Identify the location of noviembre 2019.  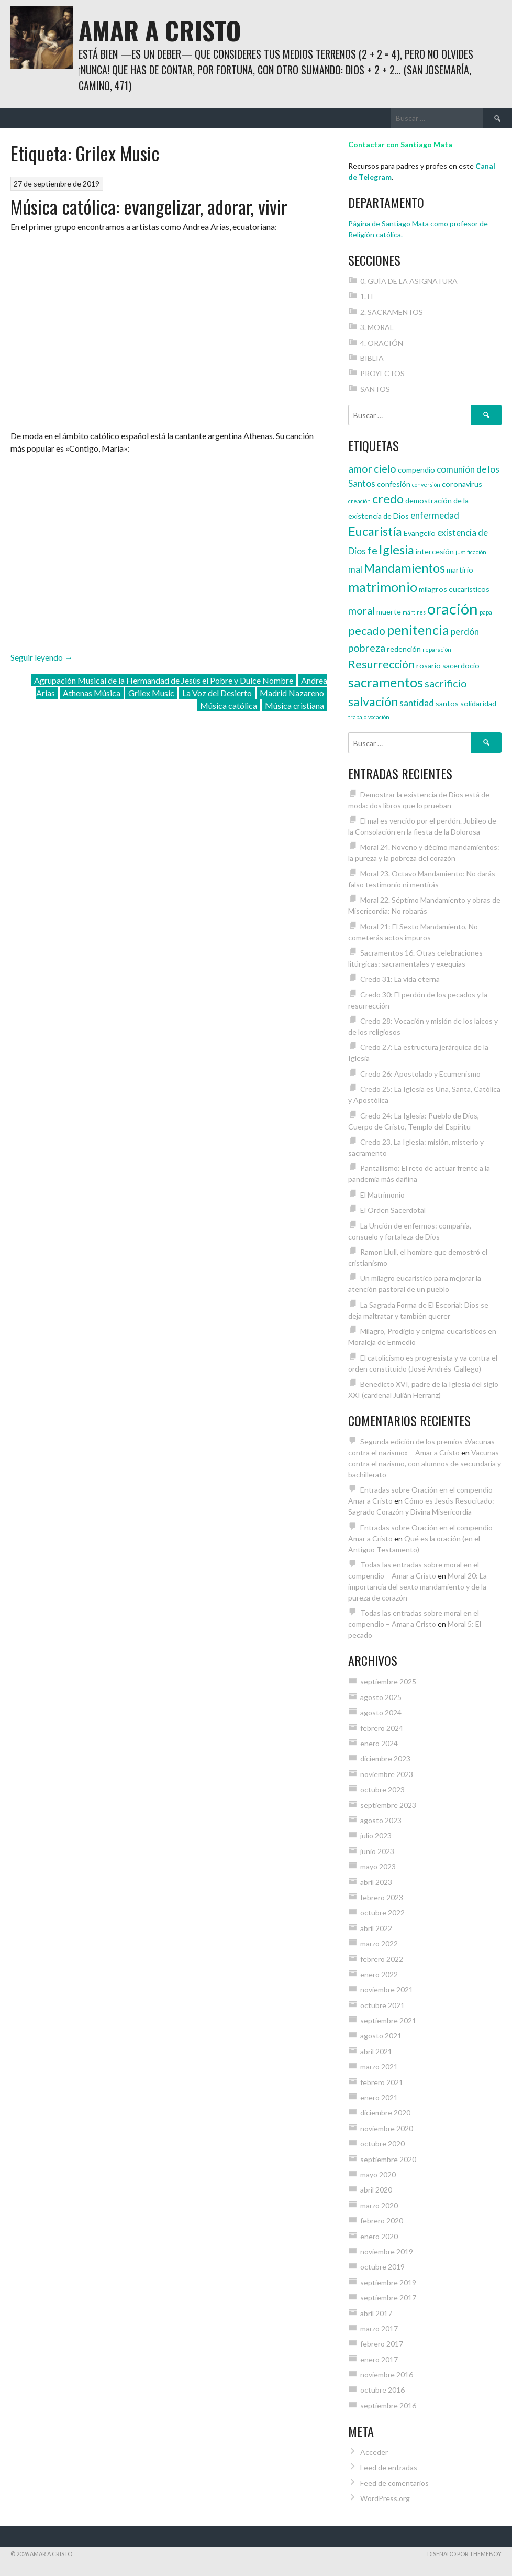
(386, 2251).